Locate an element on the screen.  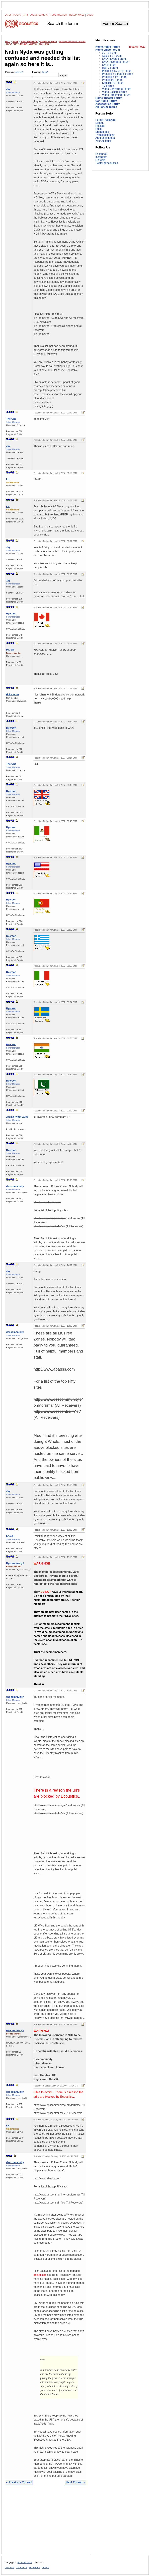
Video Converters Forum is located at coordinates (116, 88).